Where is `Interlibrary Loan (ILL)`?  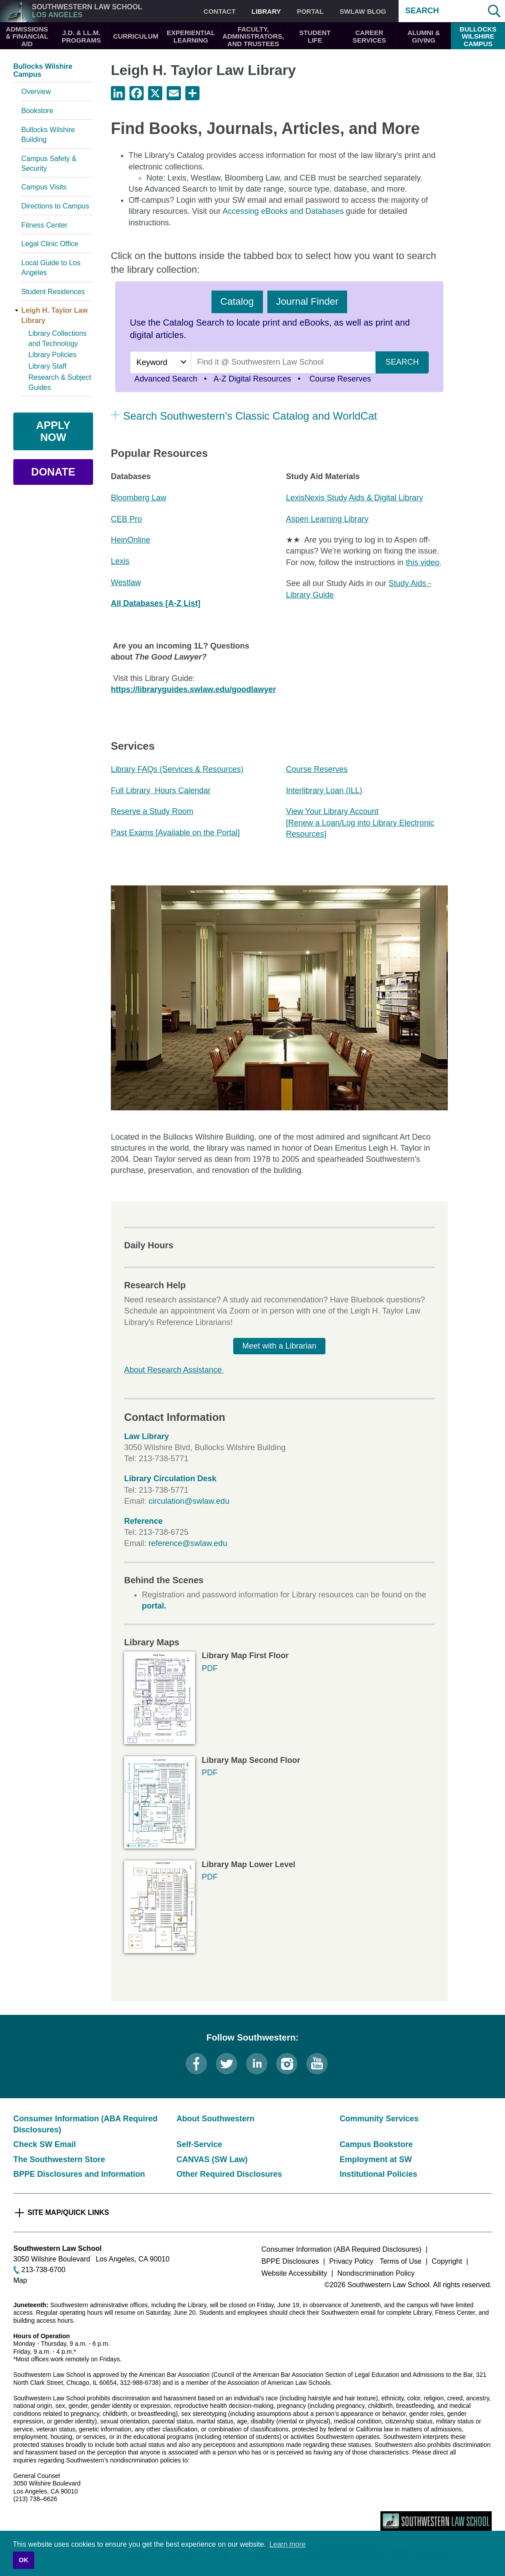
Interlibrary Loan (ILL) is located at coordinates (324, 790).